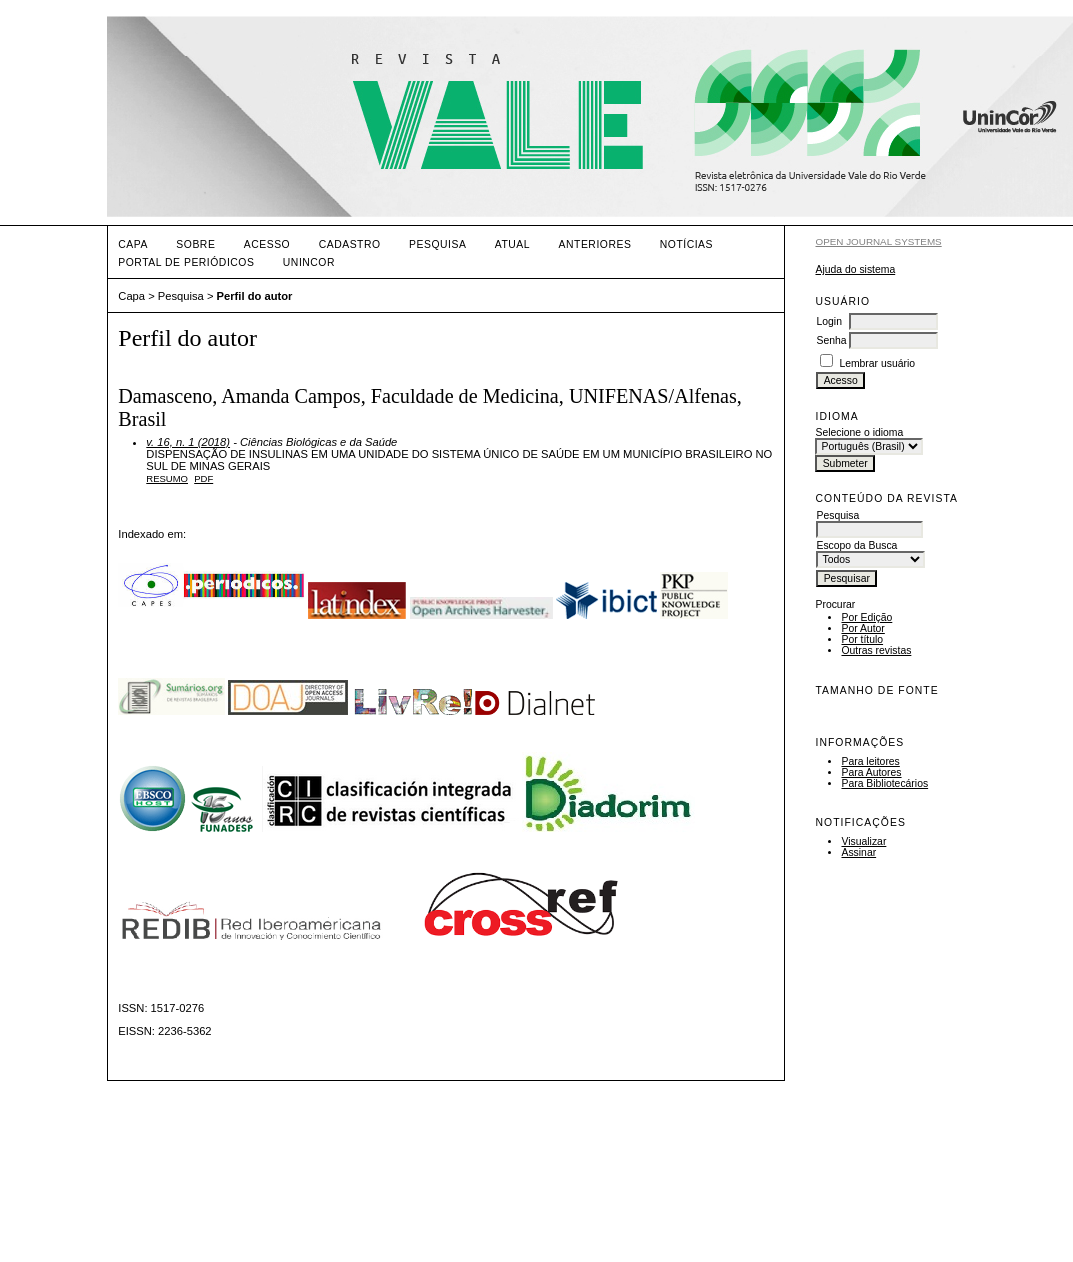 This screenshot has height=1262, width=1073. I want to click on Atual, so click(512, 244).